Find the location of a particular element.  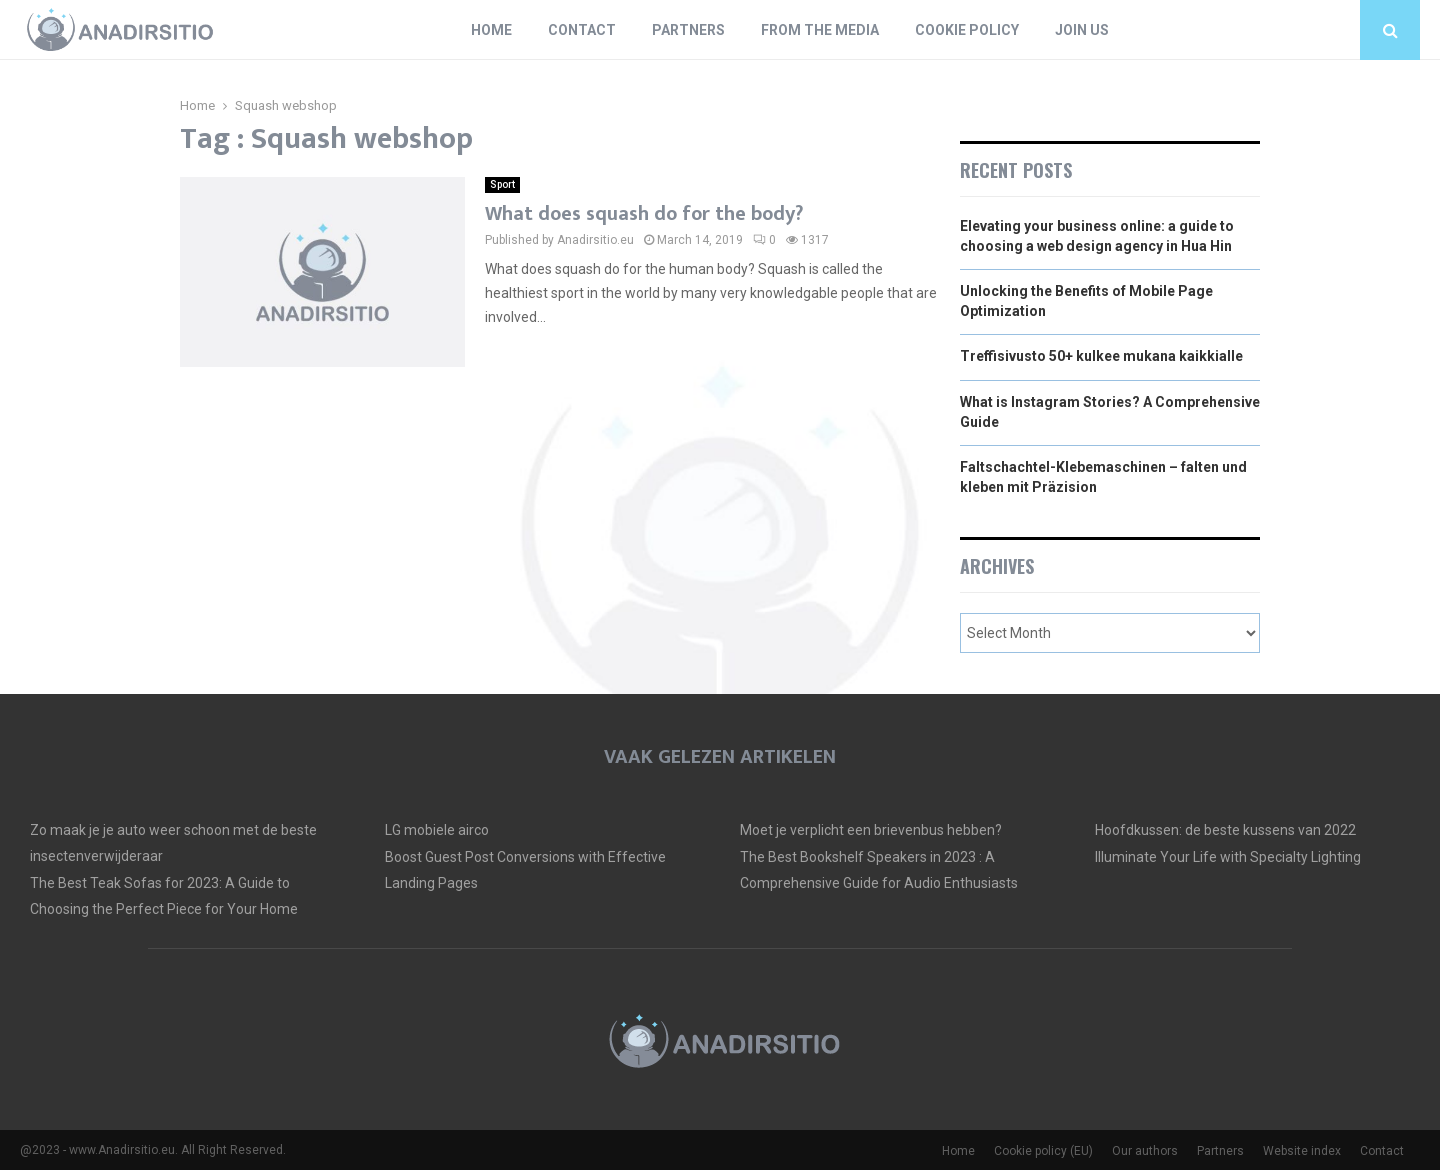

Our authors is located at coordinates (1145, 1151).